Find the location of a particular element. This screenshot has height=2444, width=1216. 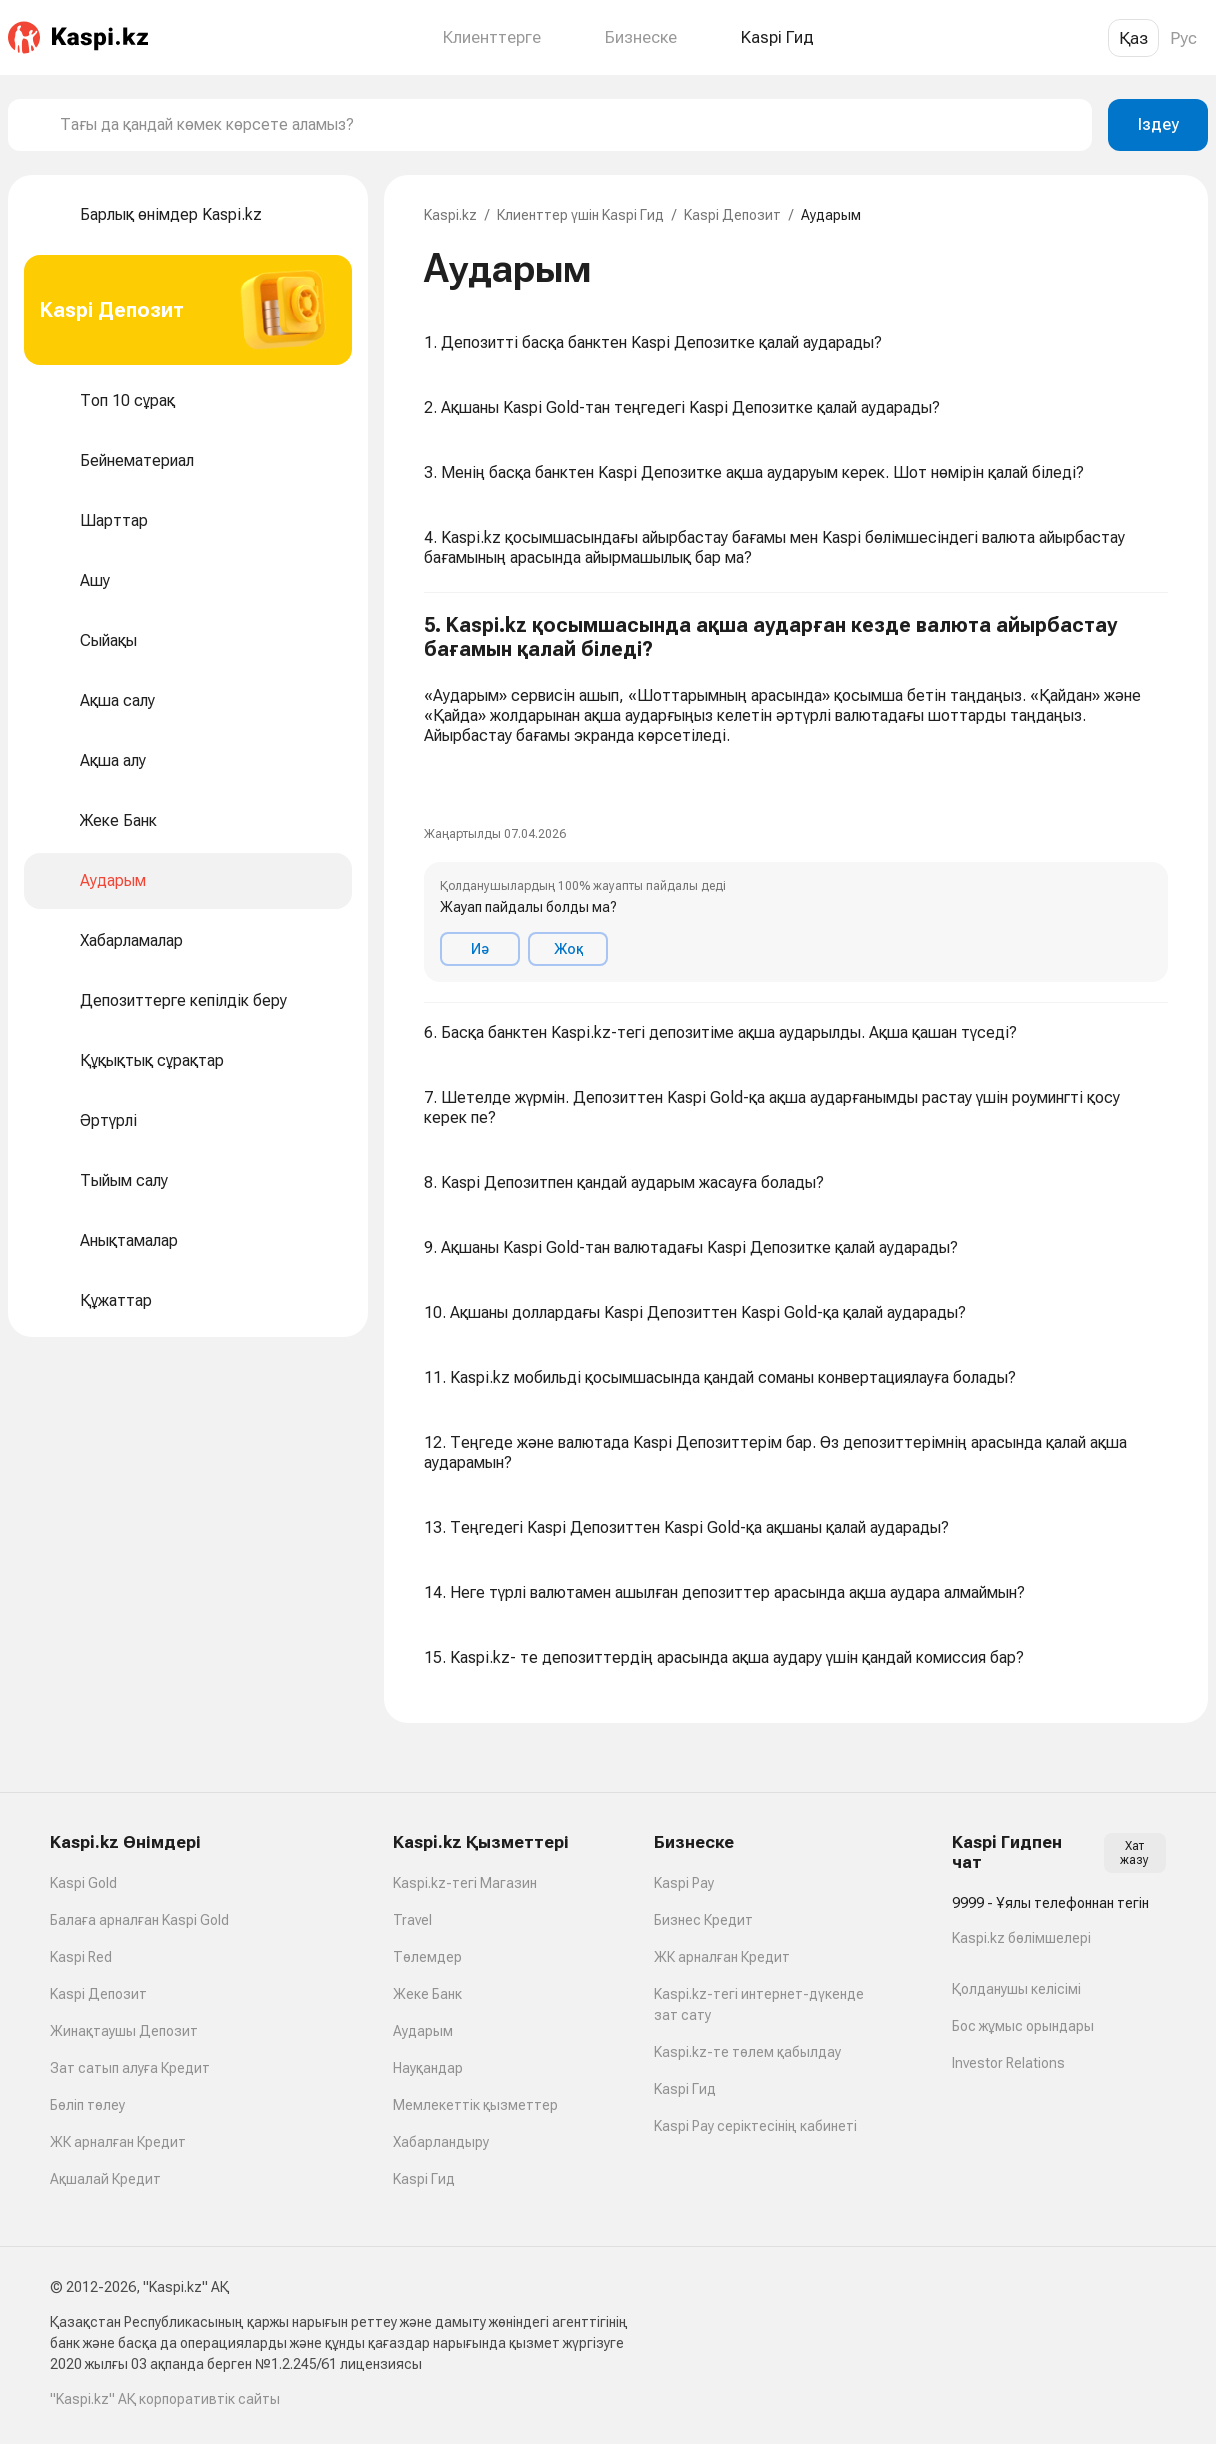

Бизнес Кредит is located at coordinates (703, 1920).